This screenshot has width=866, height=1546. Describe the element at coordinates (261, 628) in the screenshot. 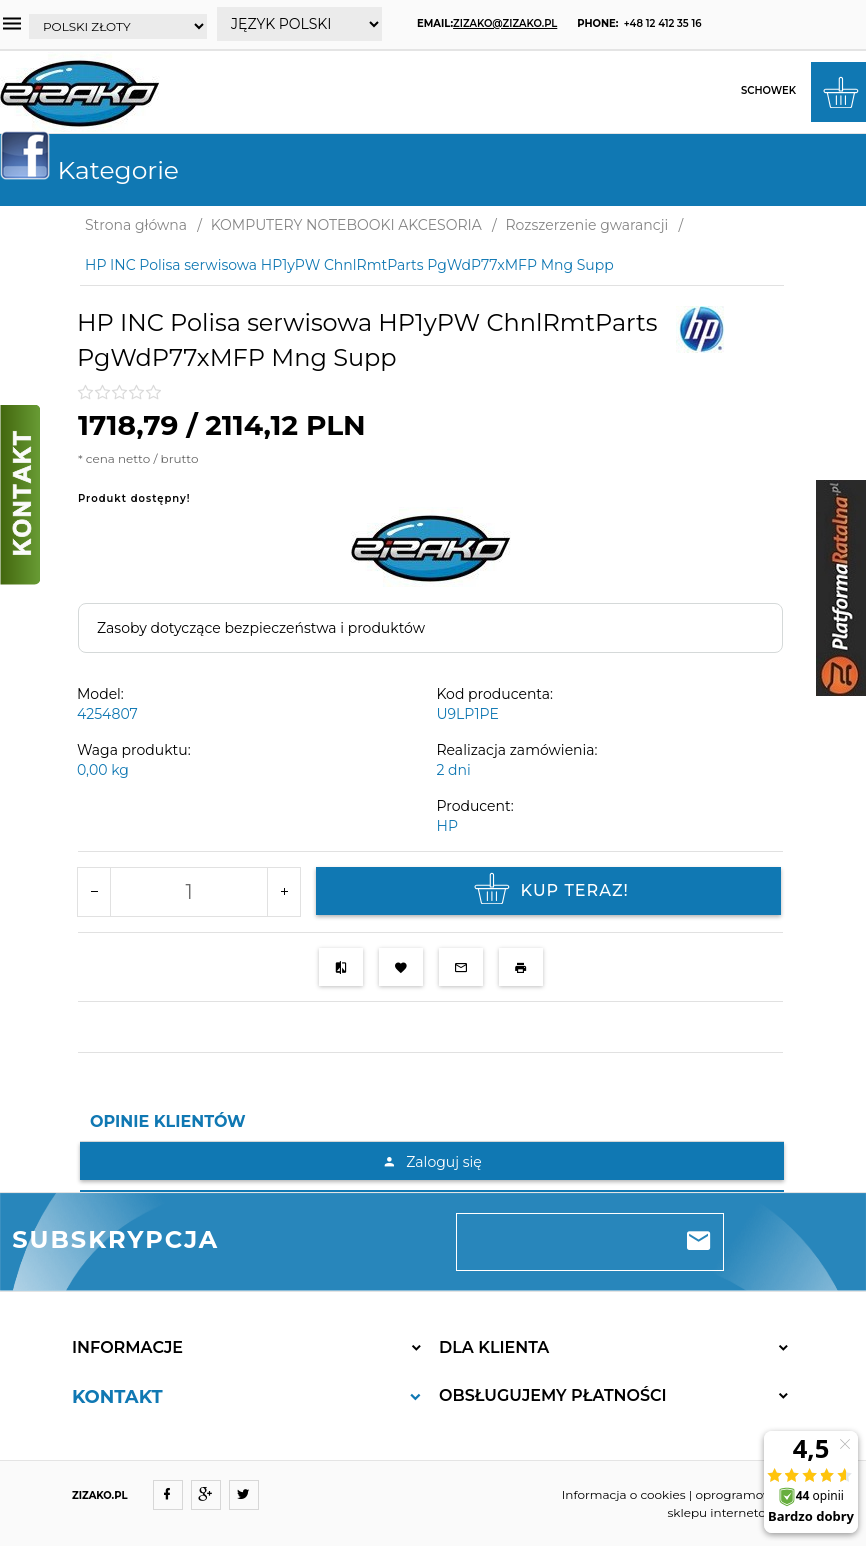

I see `Zasoby dotyczące bezpieczeństwa i produktów` at that location.